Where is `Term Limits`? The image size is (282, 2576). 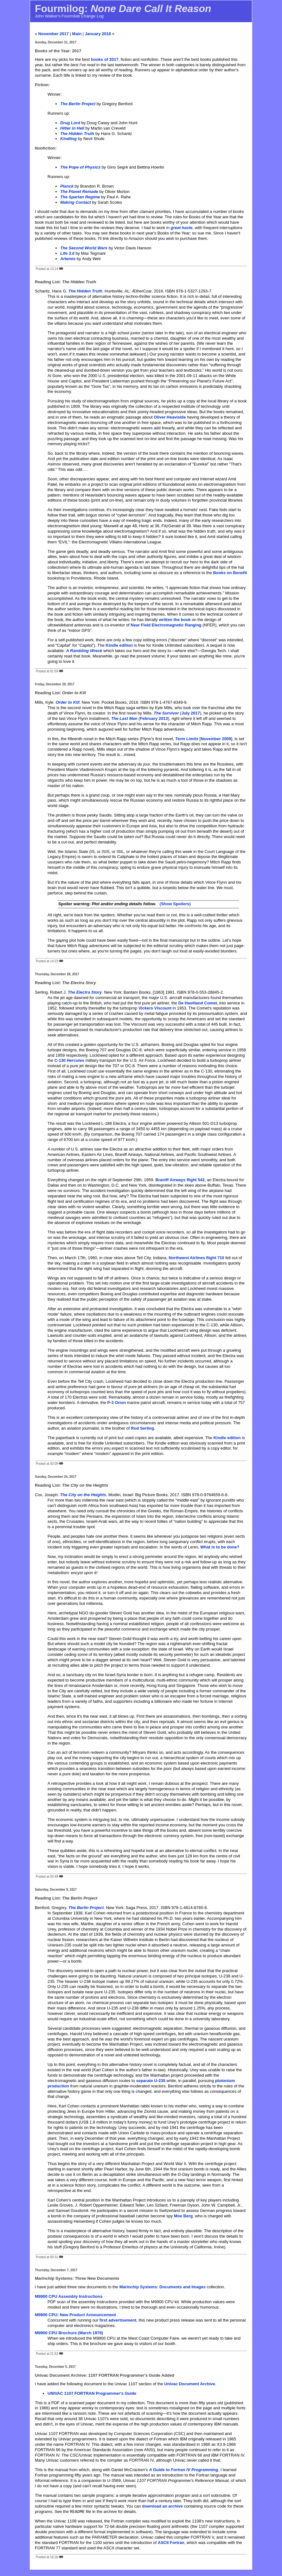 Term Limits is located at coordinates (186, 738).